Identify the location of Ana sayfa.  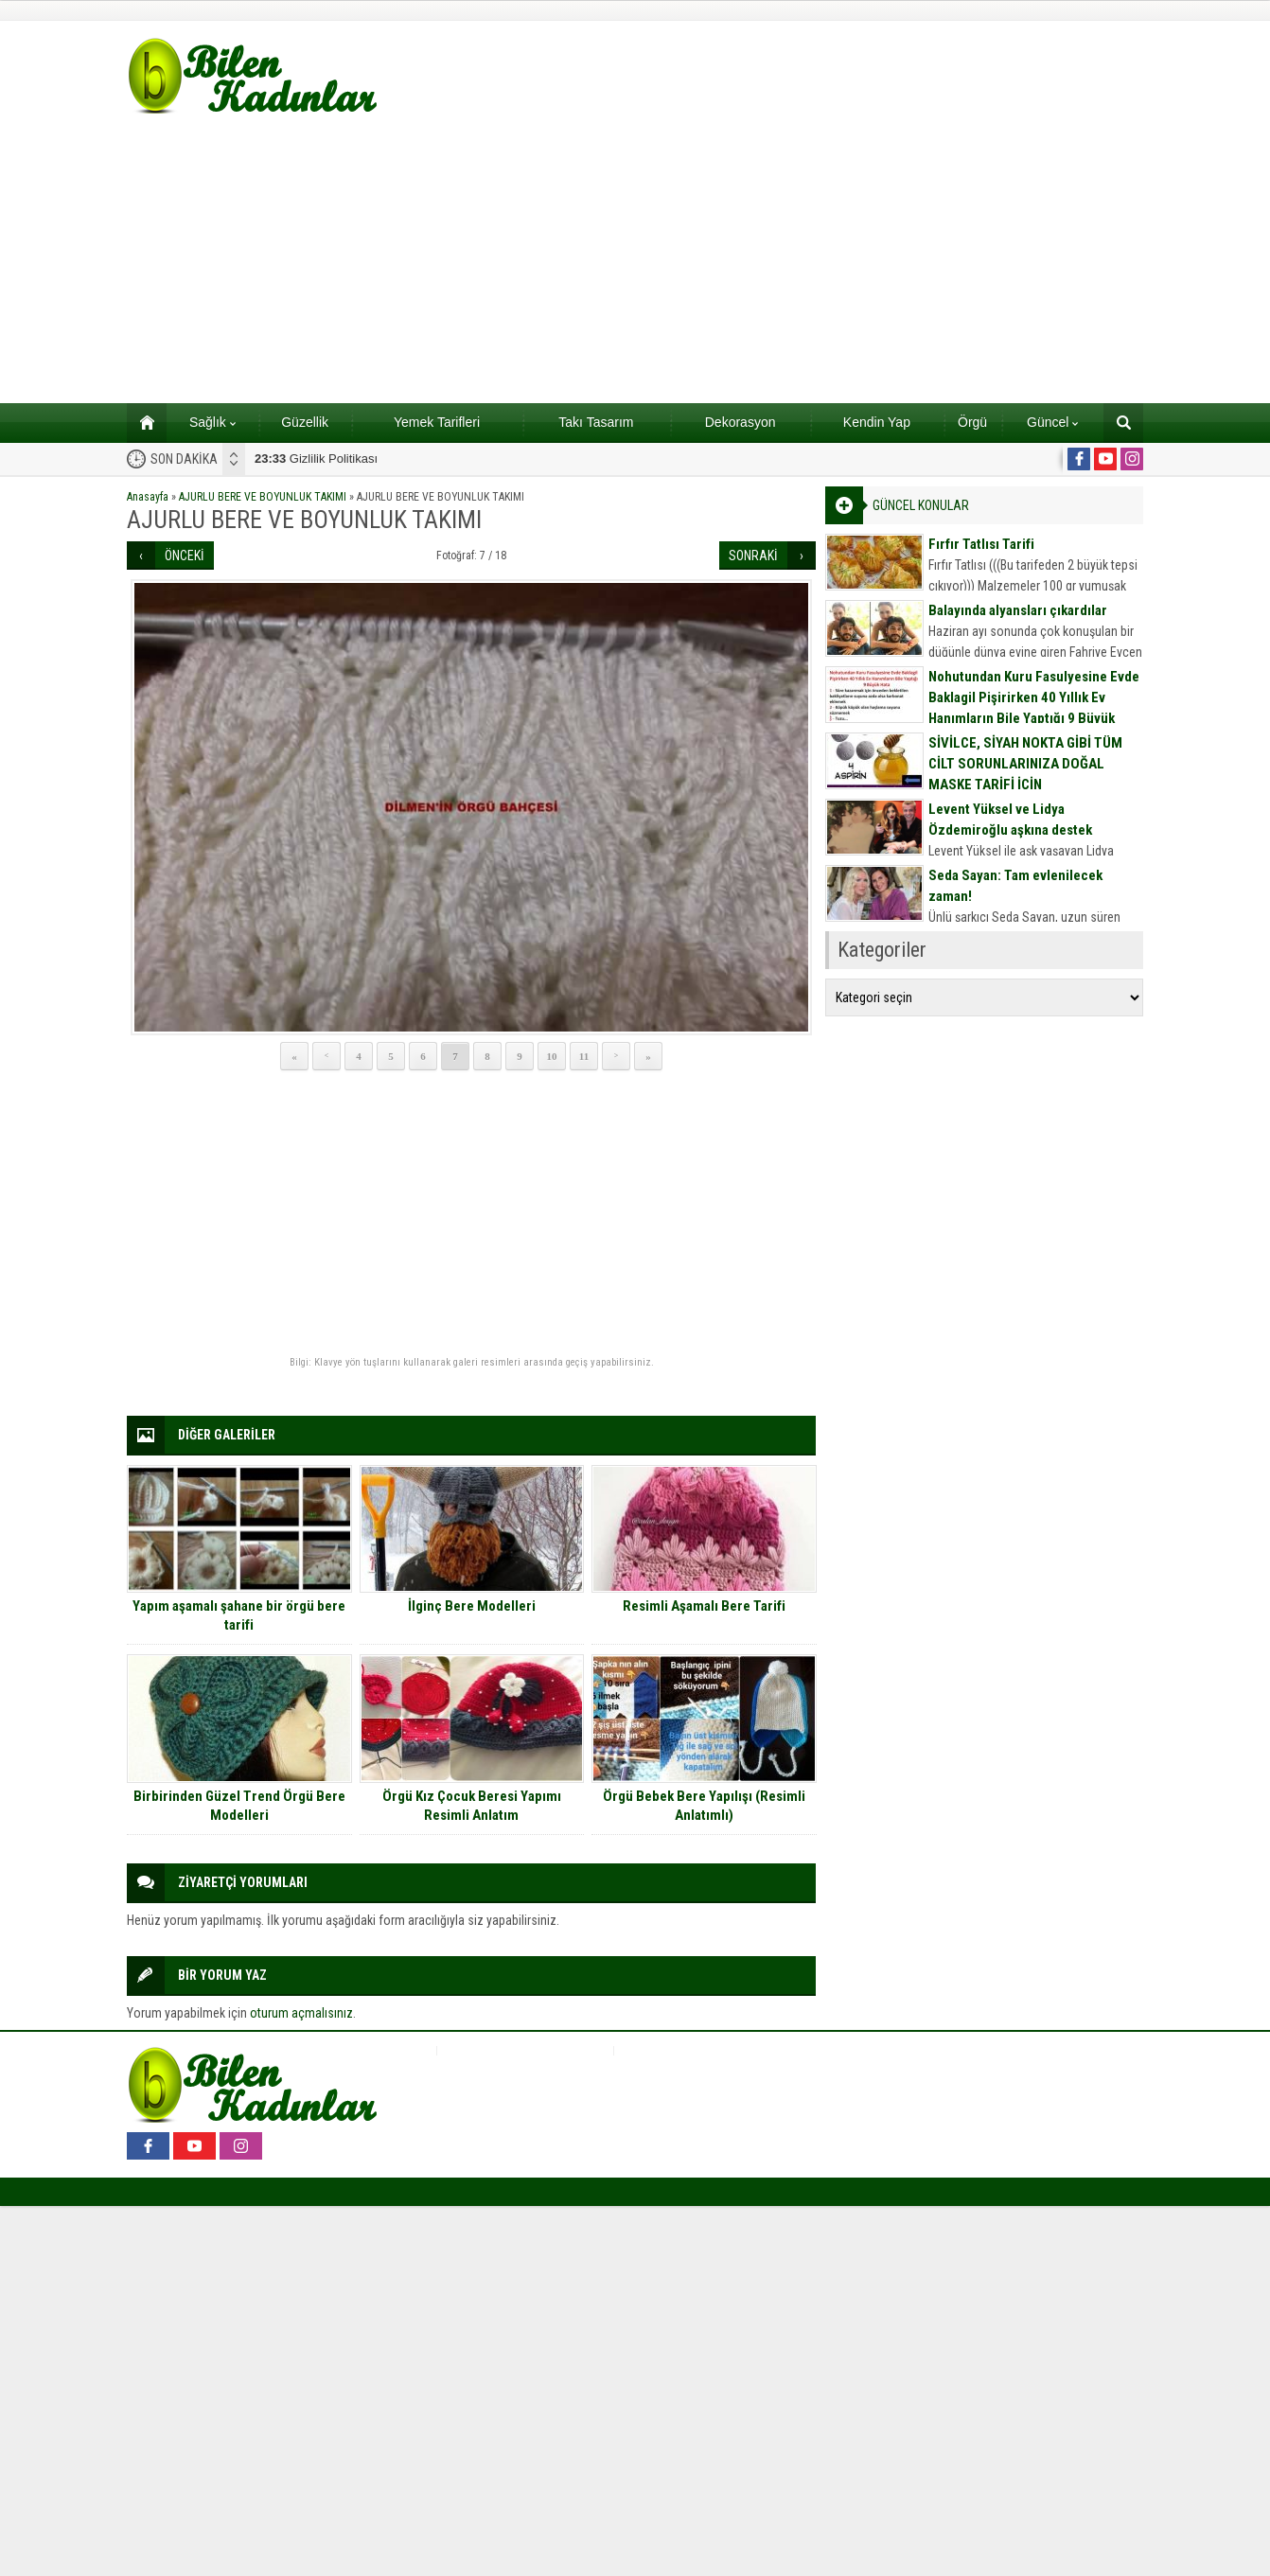
(140, 422).